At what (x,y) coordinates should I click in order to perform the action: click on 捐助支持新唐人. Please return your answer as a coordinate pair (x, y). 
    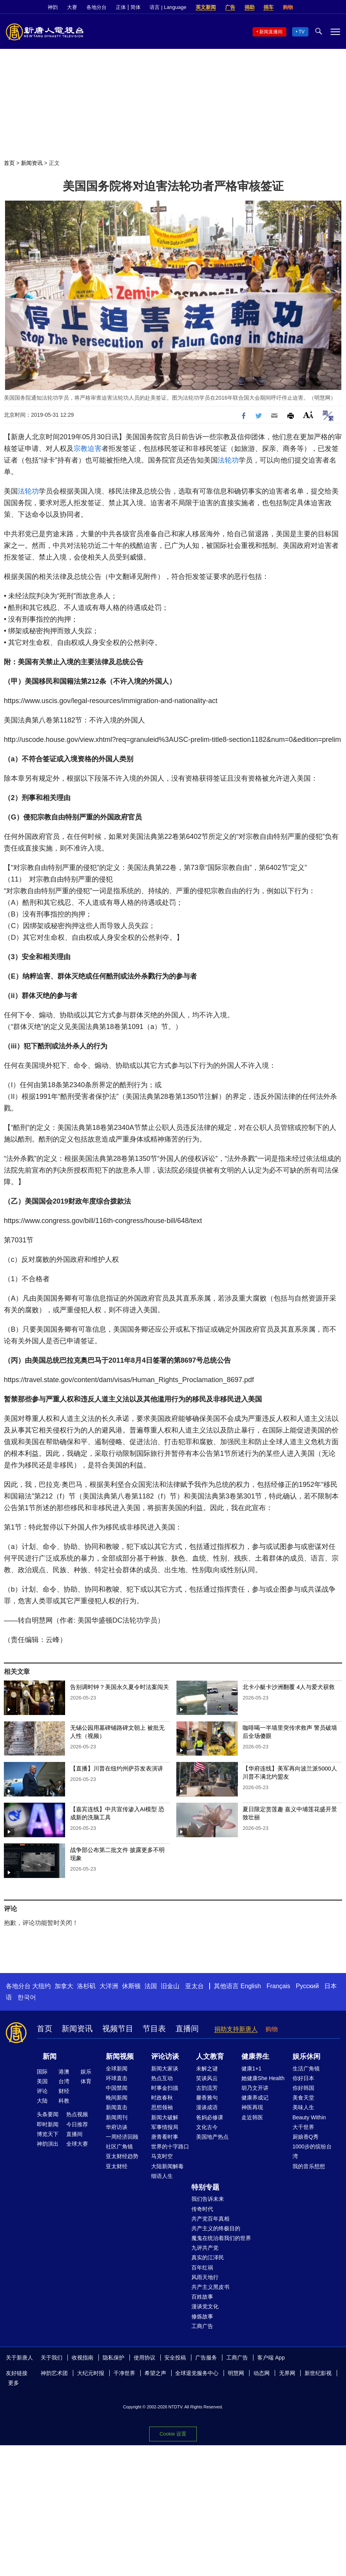
    Looking at the image, I should click on (236, 2029).